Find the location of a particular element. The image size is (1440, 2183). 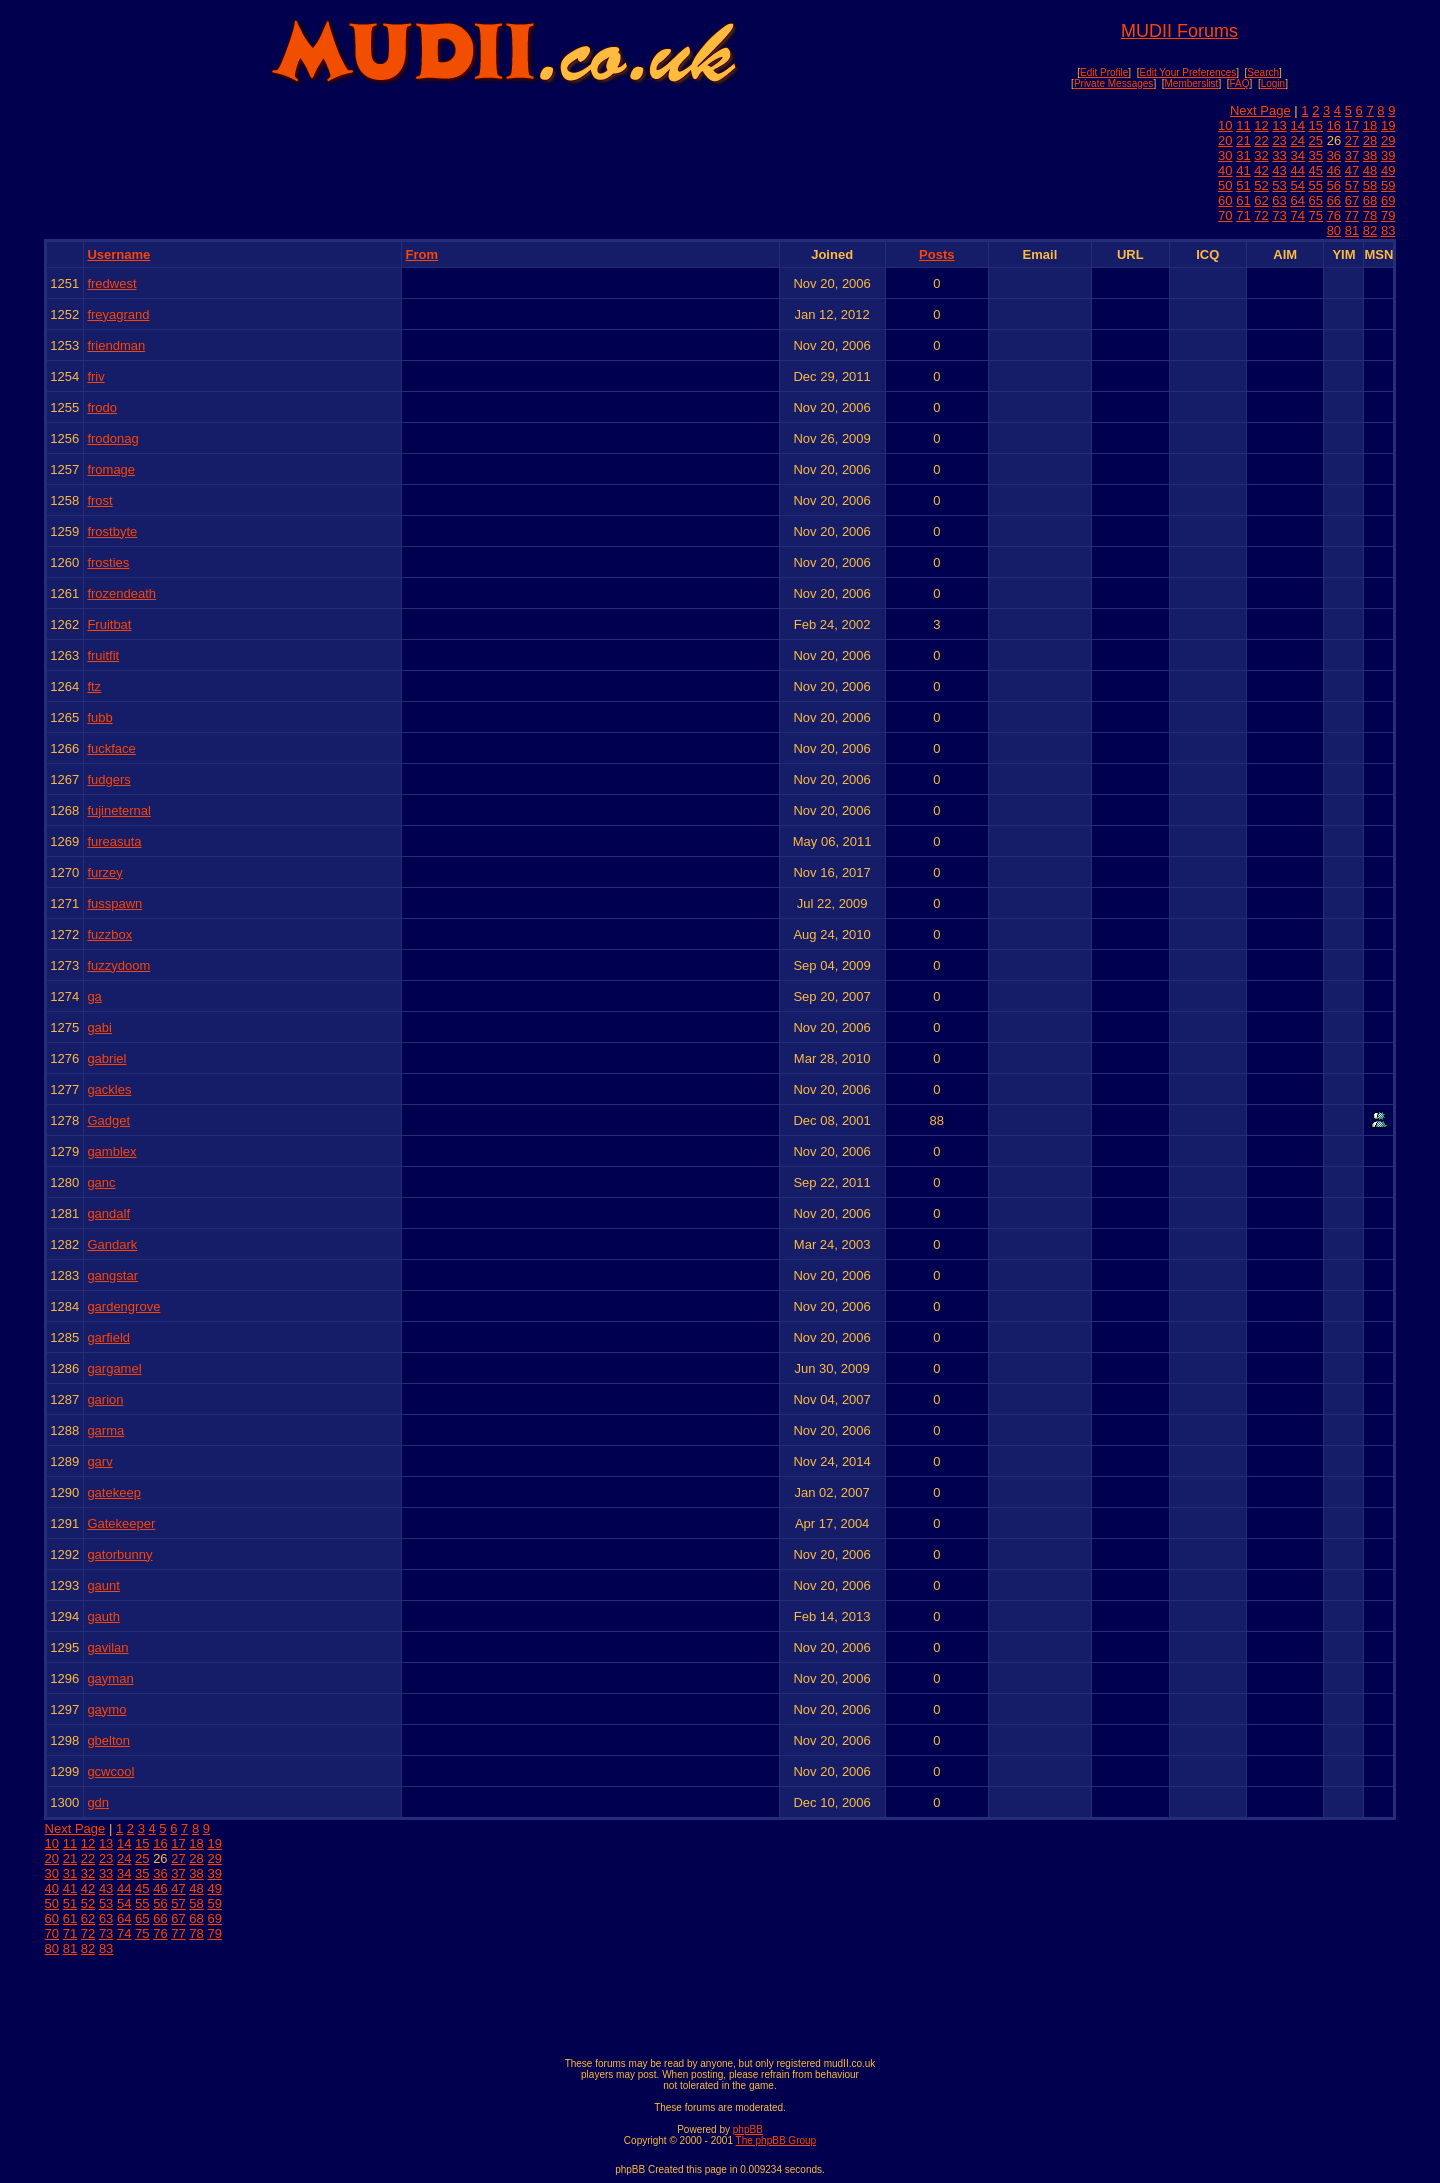

66 is located at coordinates (1334, 200).